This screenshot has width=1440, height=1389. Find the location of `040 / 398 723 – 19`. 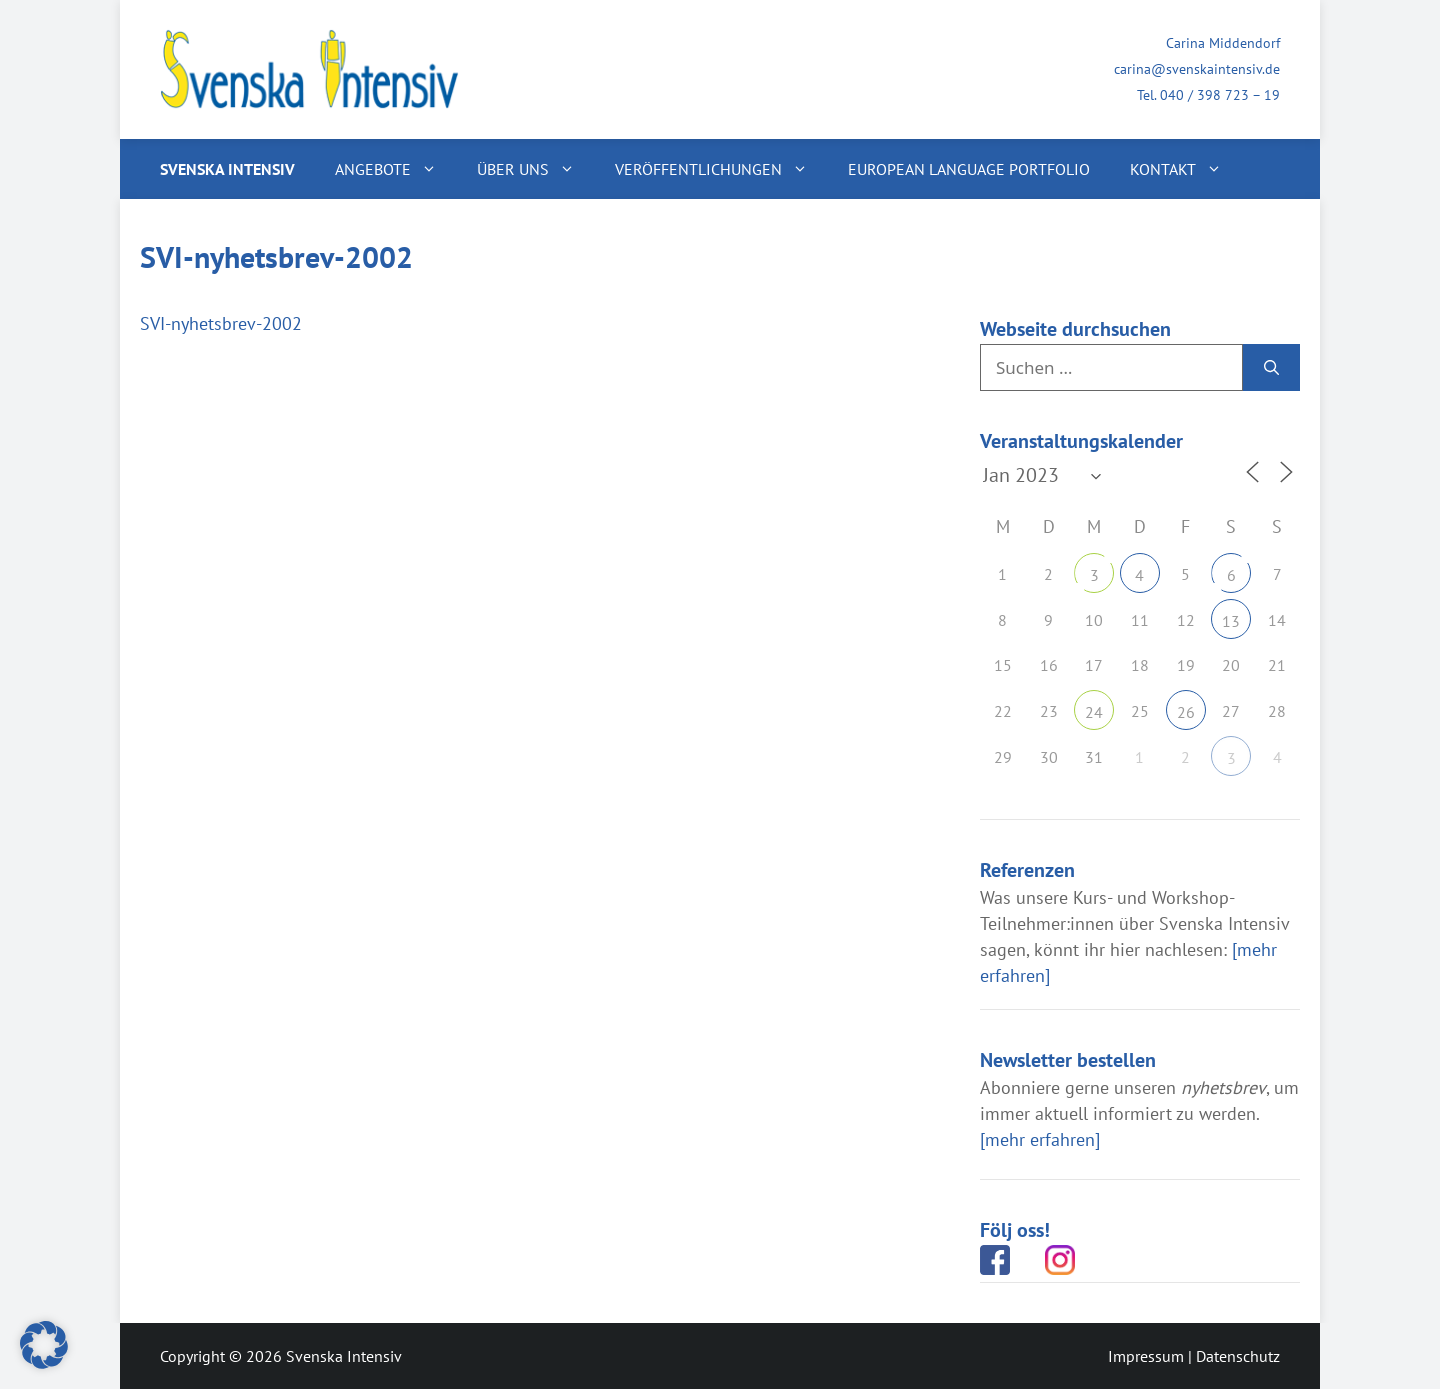

040 / 398 723 – 19 is located at coordinates (1220, 95).